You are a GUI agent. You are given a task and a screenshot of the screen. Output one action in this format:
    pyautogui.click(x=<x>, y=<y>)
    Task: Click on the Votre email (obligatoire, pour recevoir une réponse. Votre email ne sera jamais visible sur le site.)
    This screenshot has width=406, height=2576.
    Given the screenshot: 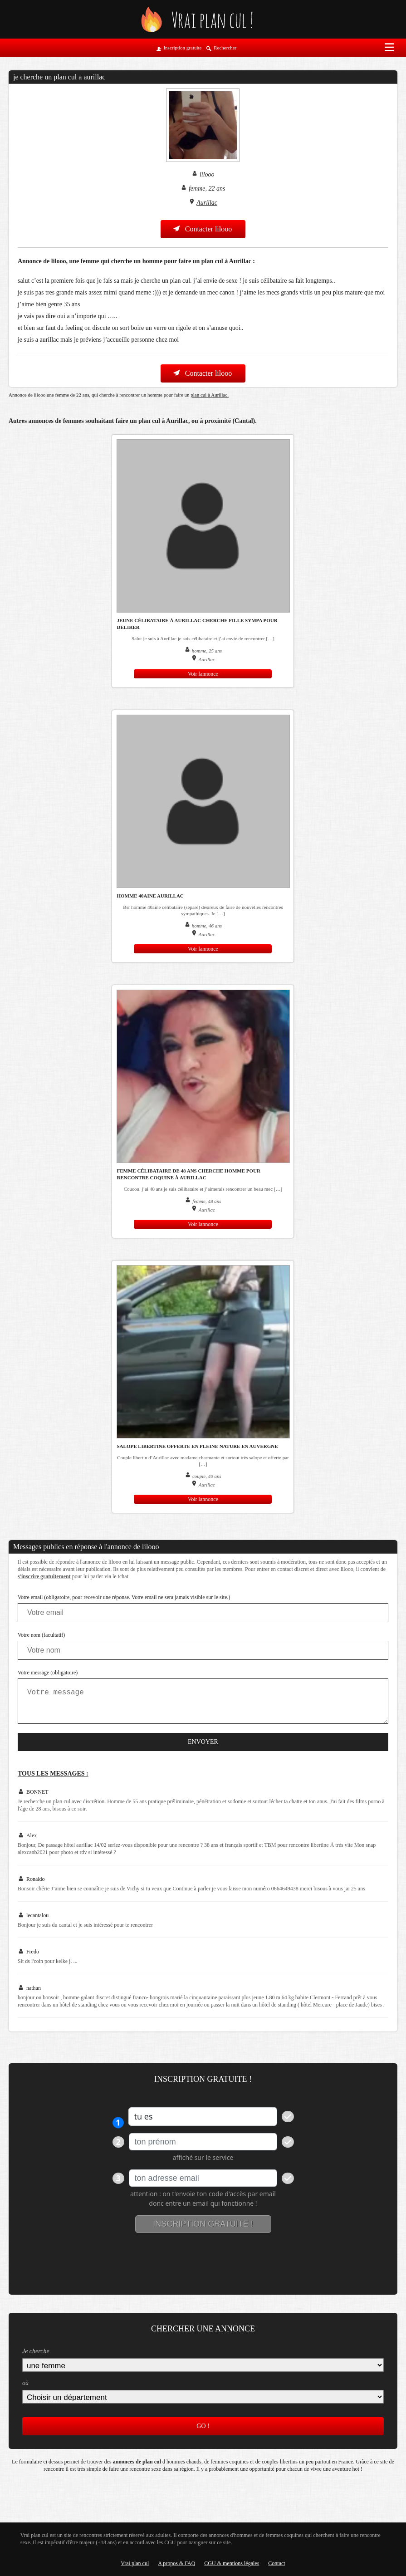 What is the action you would take?
    pyautogui.click(x=124, y=1597)
    